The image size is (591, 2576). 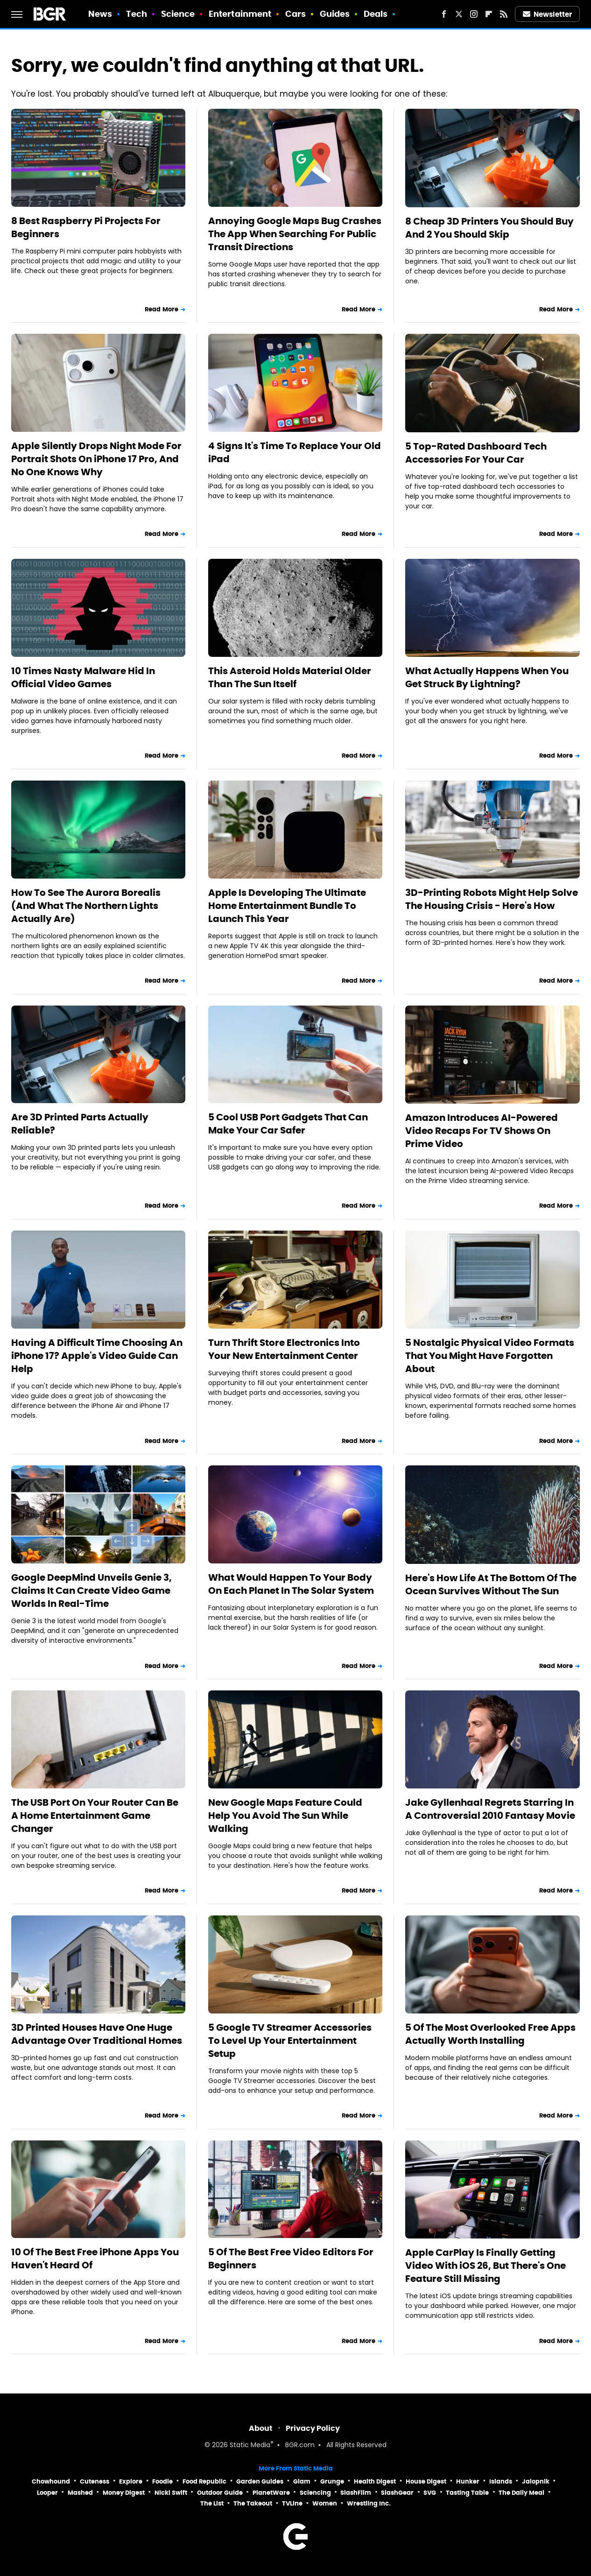 I want to click on This Asteroid Holds Material Older Than The Sun Itself, so click(x=289, y=677).